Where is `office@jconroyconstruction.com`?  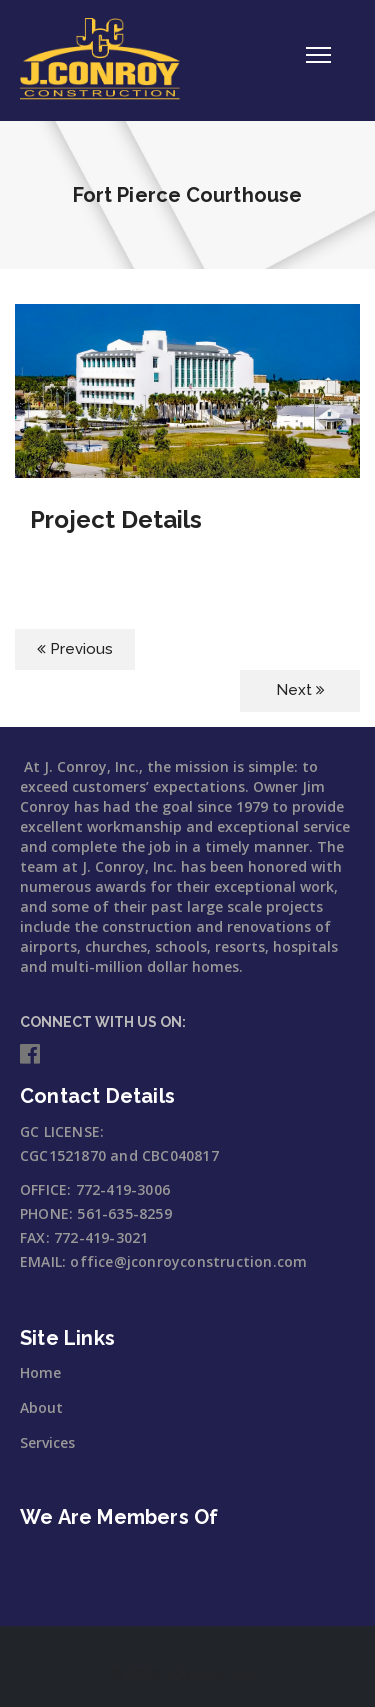
office@jconroyconstruction.com is located at coordinates (188, 1261).